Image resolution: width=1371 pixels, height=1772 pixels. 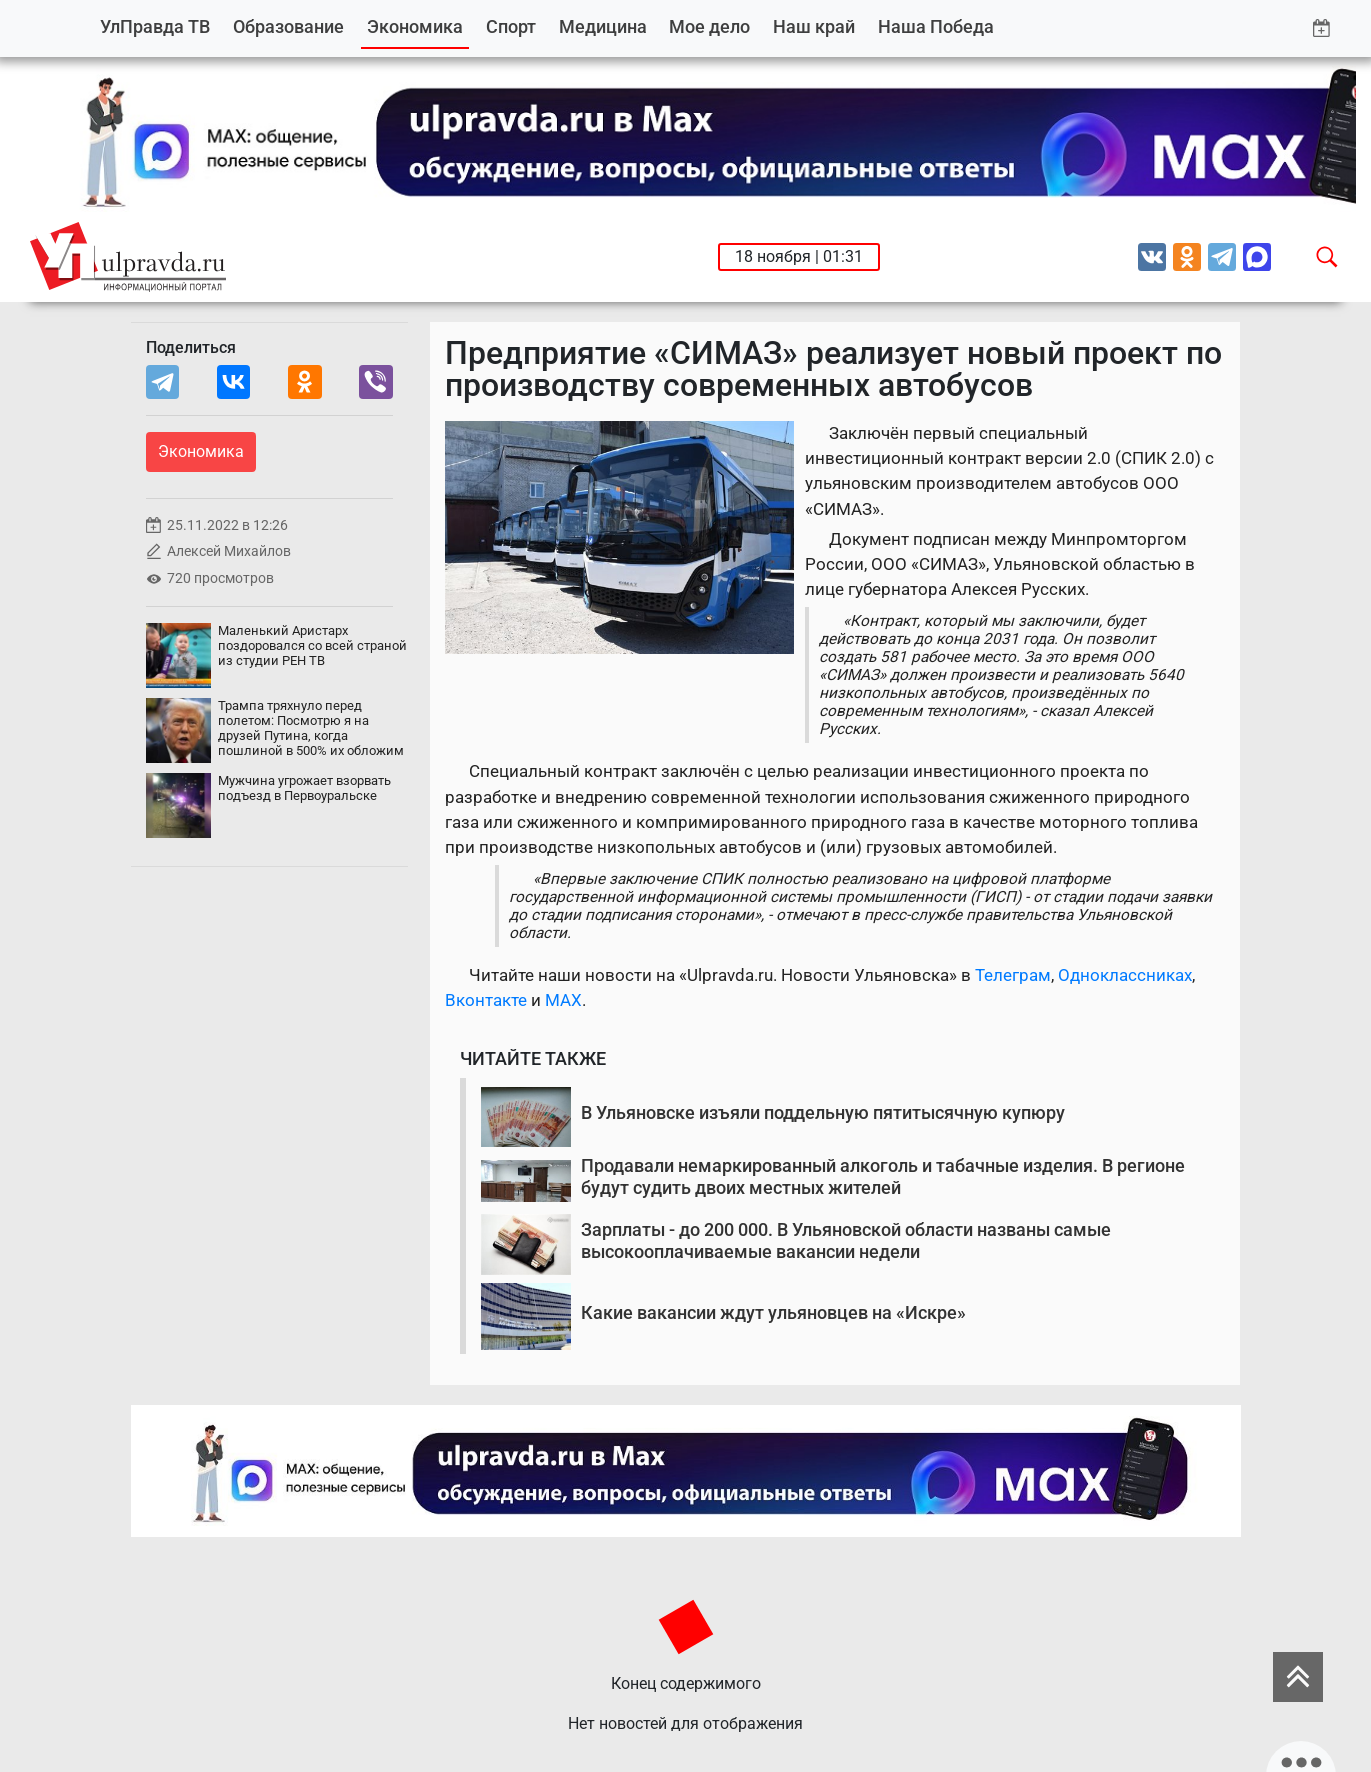 What do you see at coordinates (486, 1000) in the screenshot?
I see `Вконтакте` at bounding box center [486, 1000].